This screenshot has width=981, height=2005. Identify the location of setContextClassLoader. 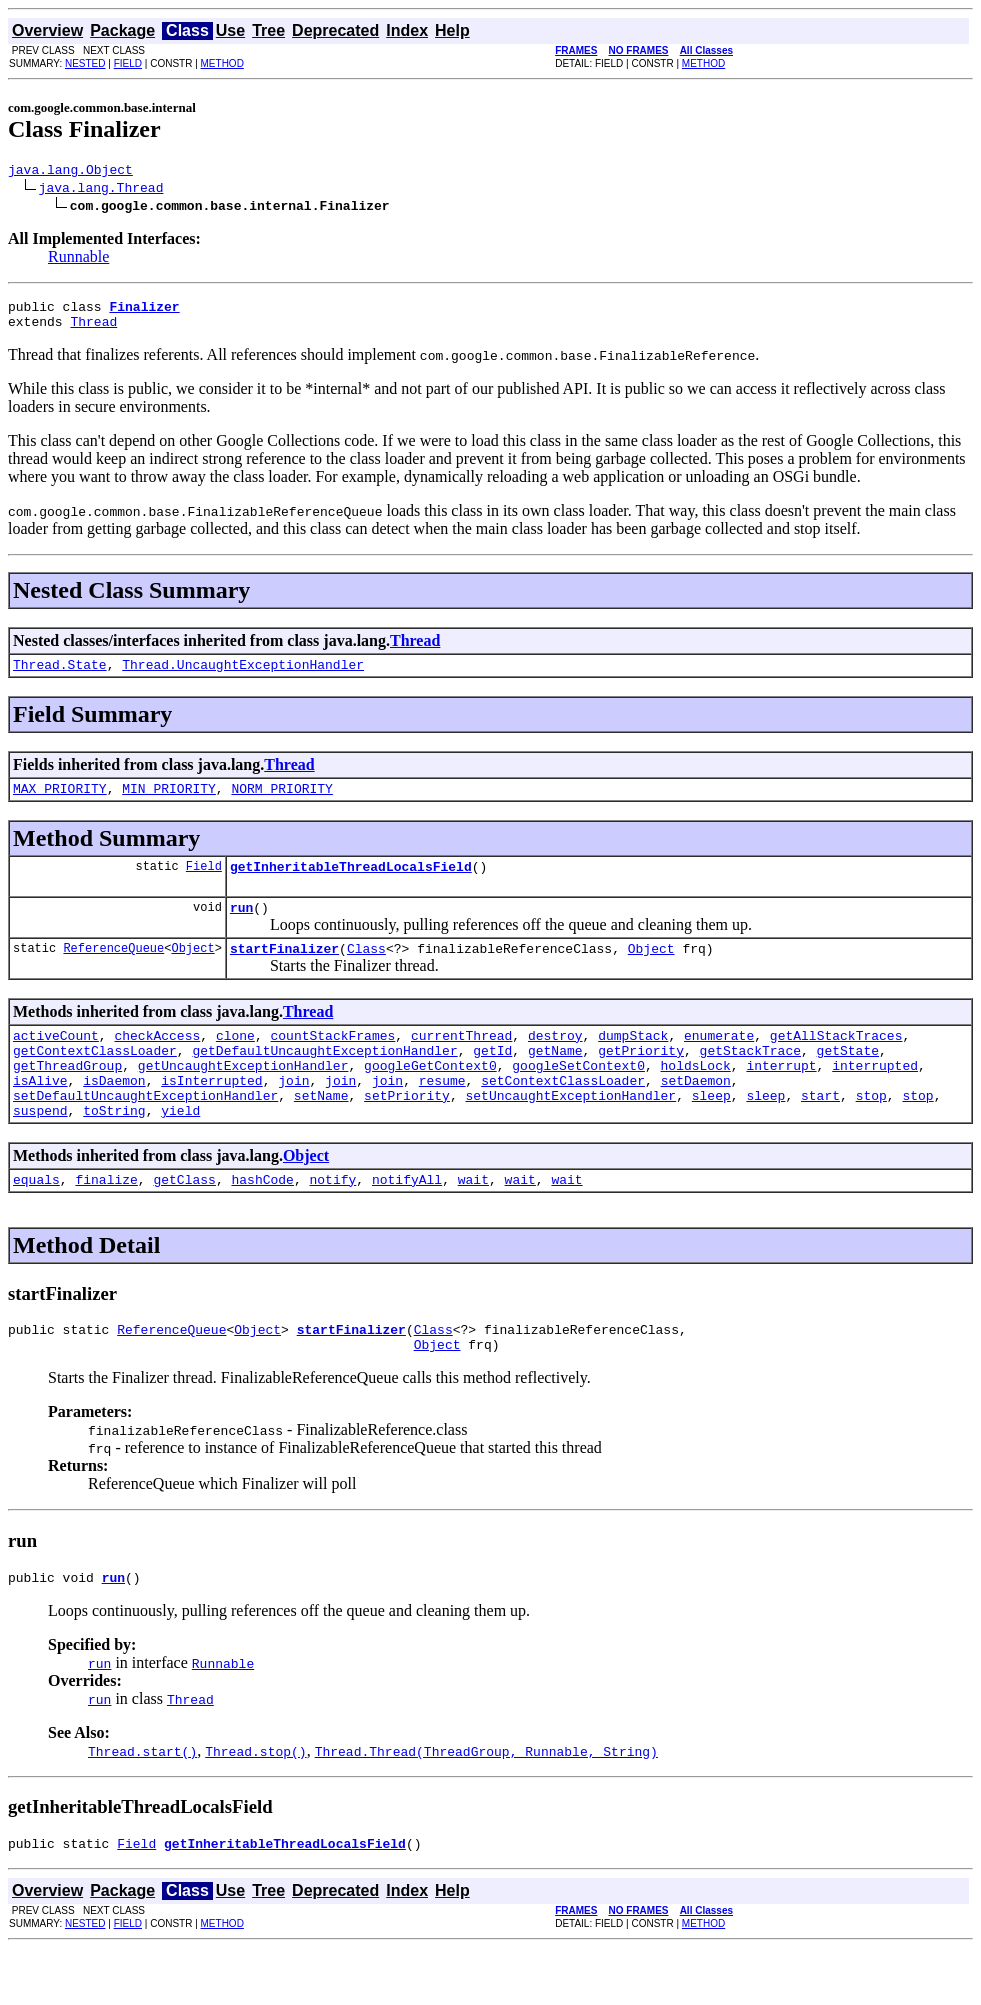
(563, 1116).